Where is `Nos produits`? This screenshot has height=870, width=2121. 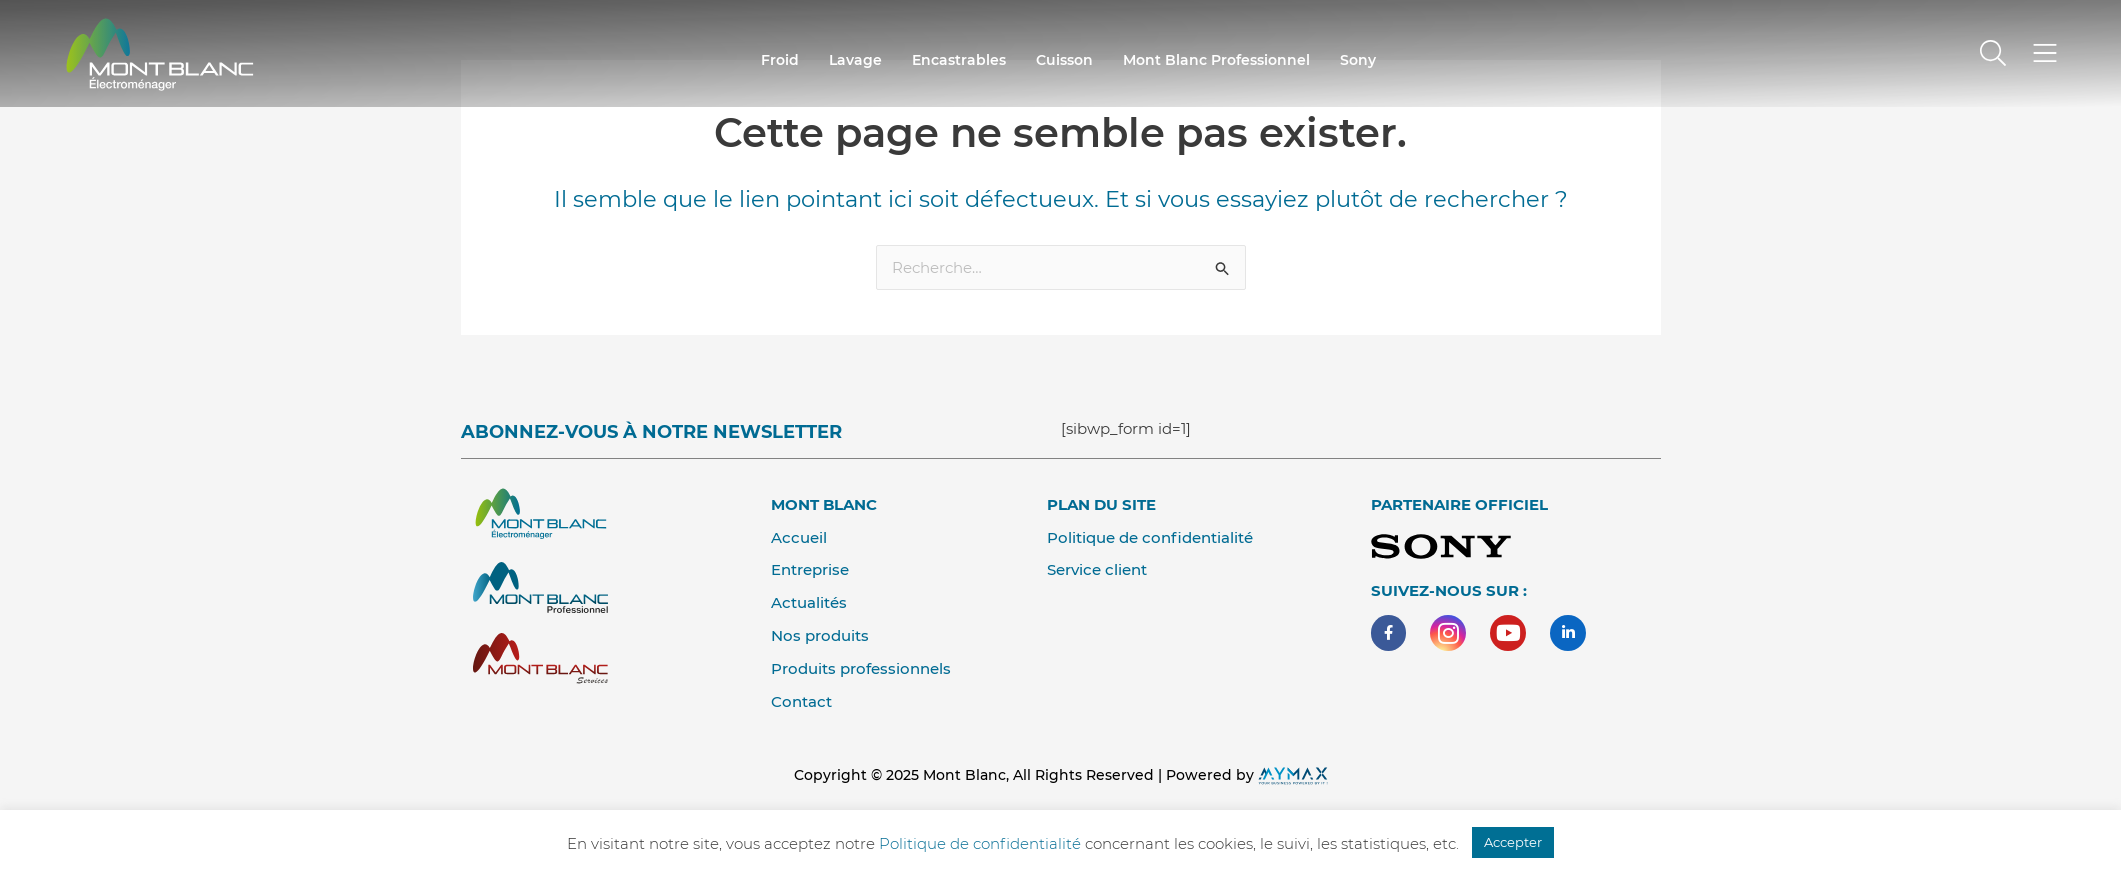
Nos produits is located at coordinates (820, 635).